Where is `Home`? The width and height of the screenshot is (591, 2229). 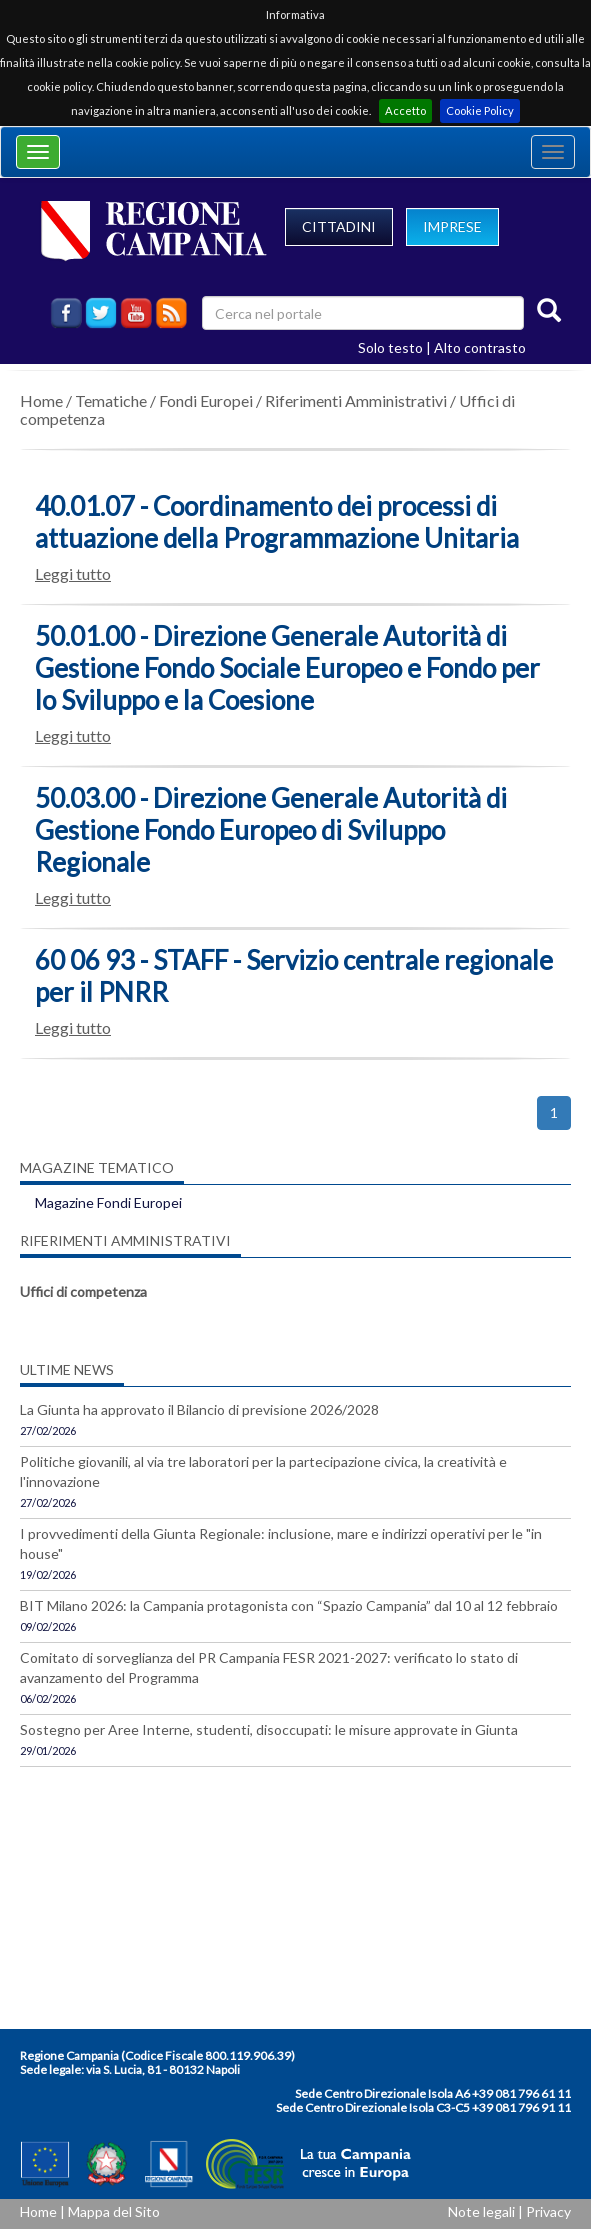
Home is located at coordinates (41, 400).